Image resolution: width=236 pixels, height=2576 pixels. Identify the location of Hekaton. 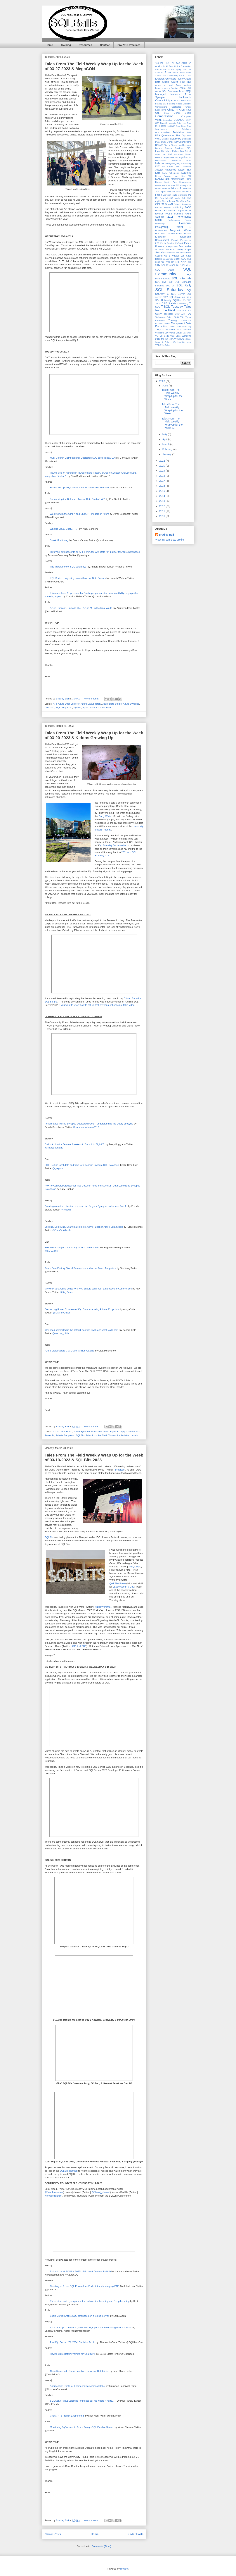
(159, 157).